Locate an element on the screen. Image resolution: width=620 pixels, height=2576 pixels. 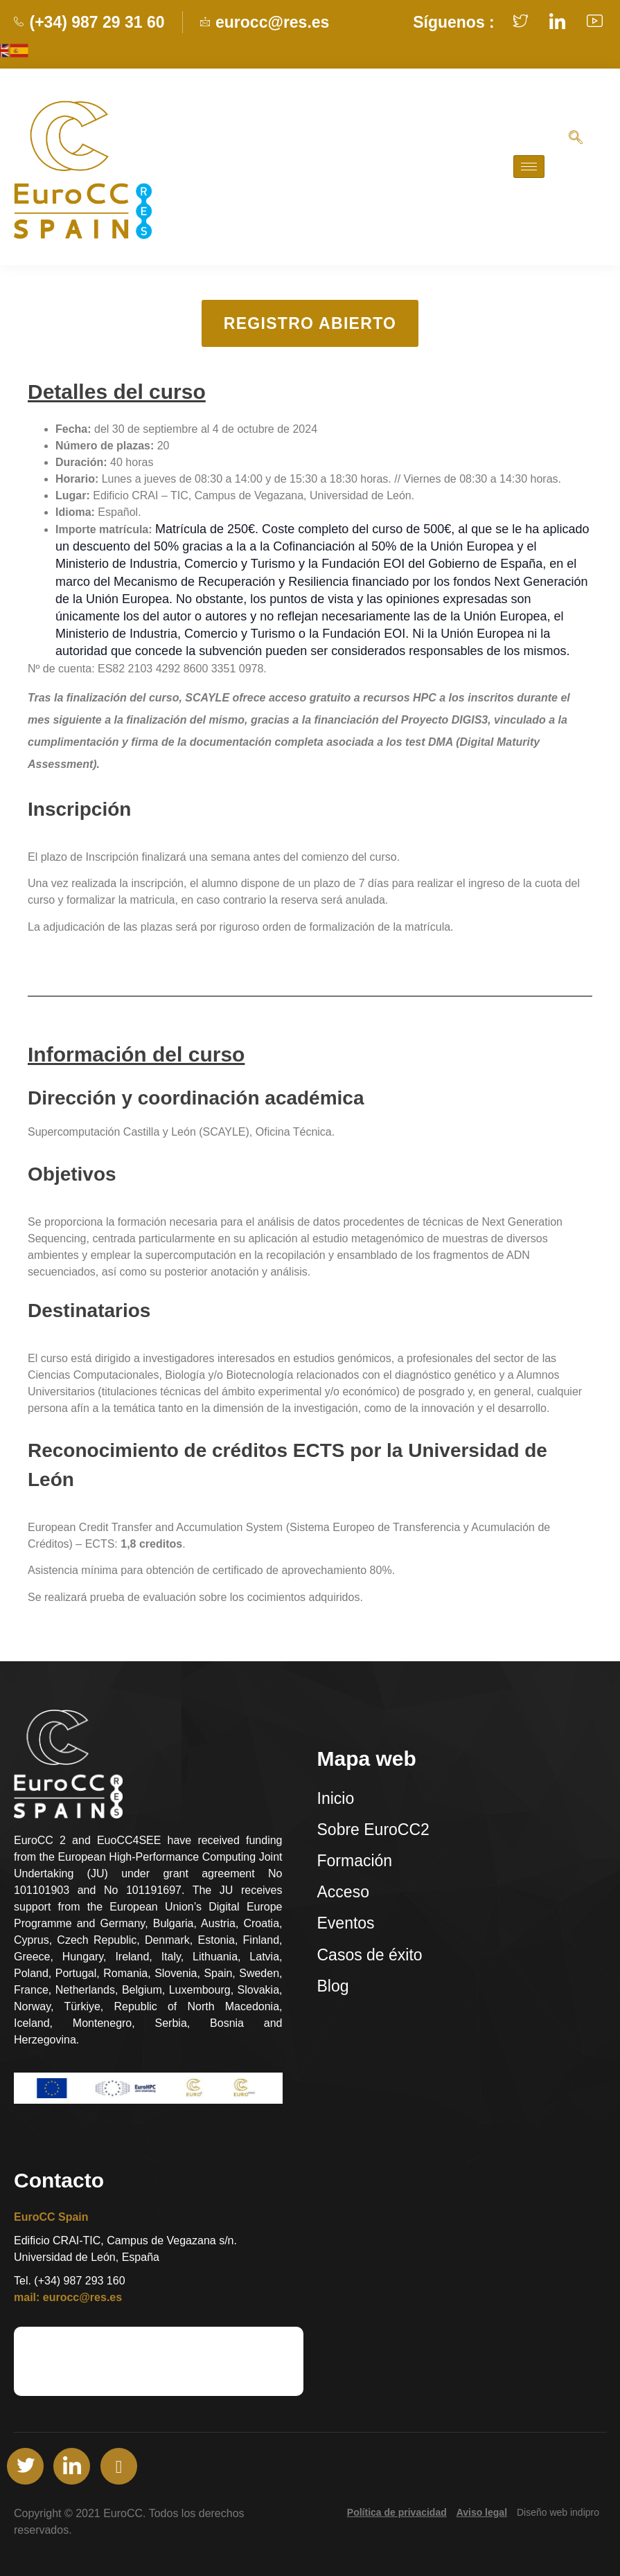
Política de privacidad is located at coordinates (397, 2512).